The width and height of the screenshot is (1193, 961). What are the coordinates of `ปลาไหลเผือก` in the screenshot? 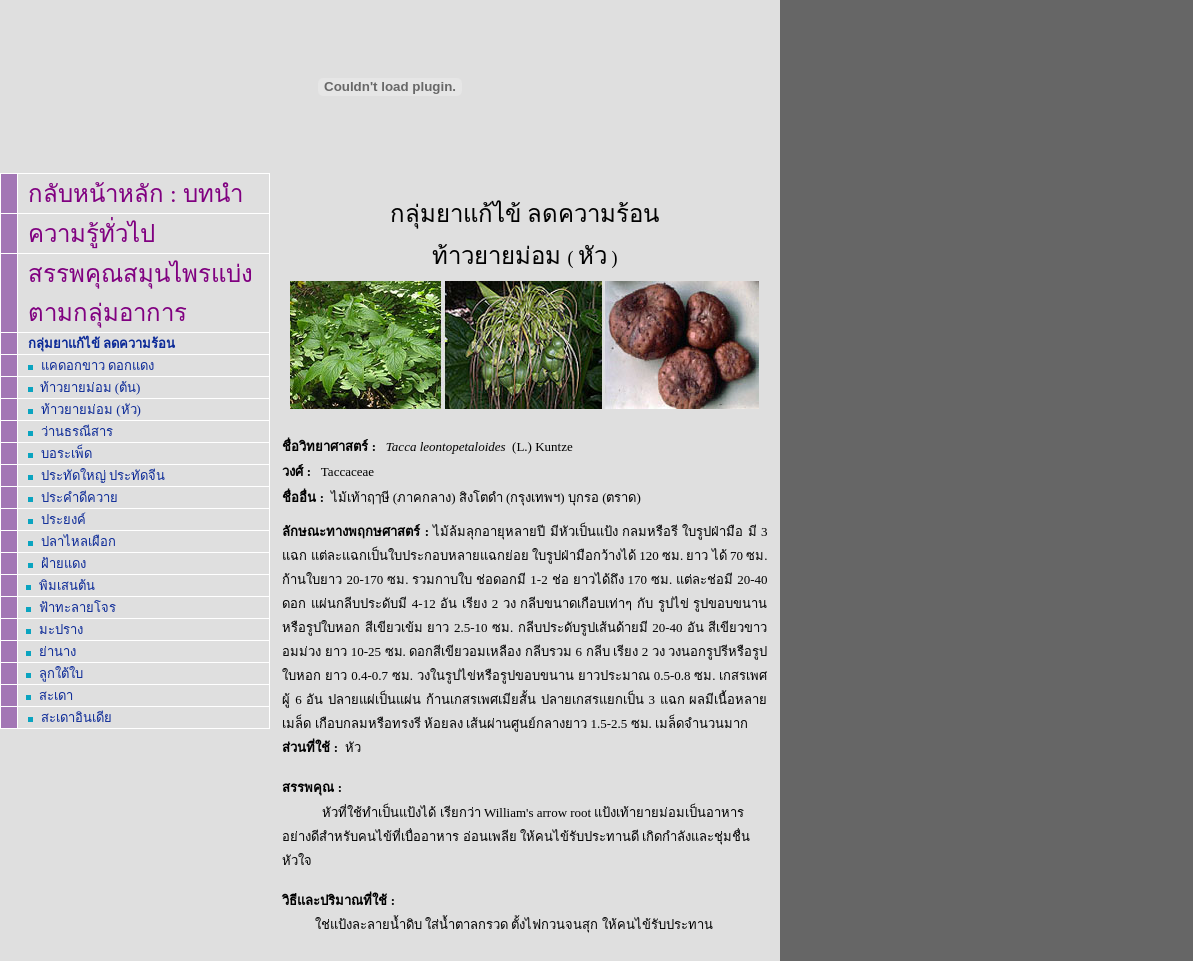 It's located at (78, 541).